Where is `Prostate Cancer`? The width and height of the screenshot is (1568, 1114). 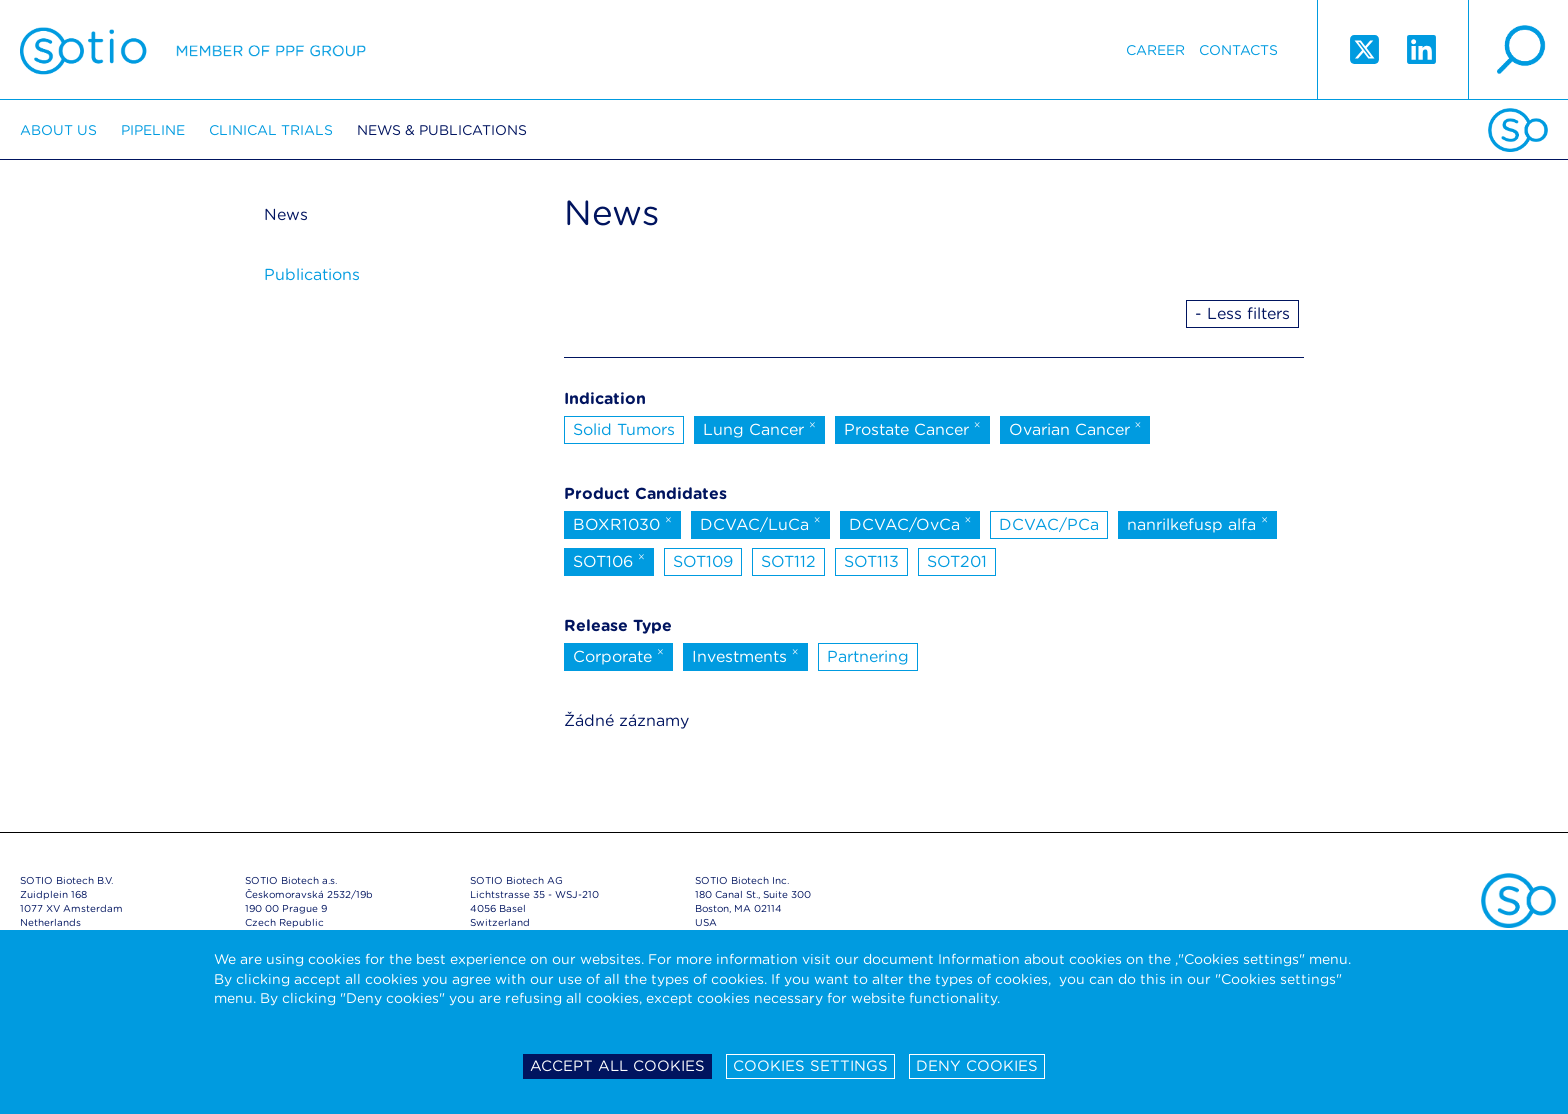
Prostate Cancer is located at coordinates (912, 428).